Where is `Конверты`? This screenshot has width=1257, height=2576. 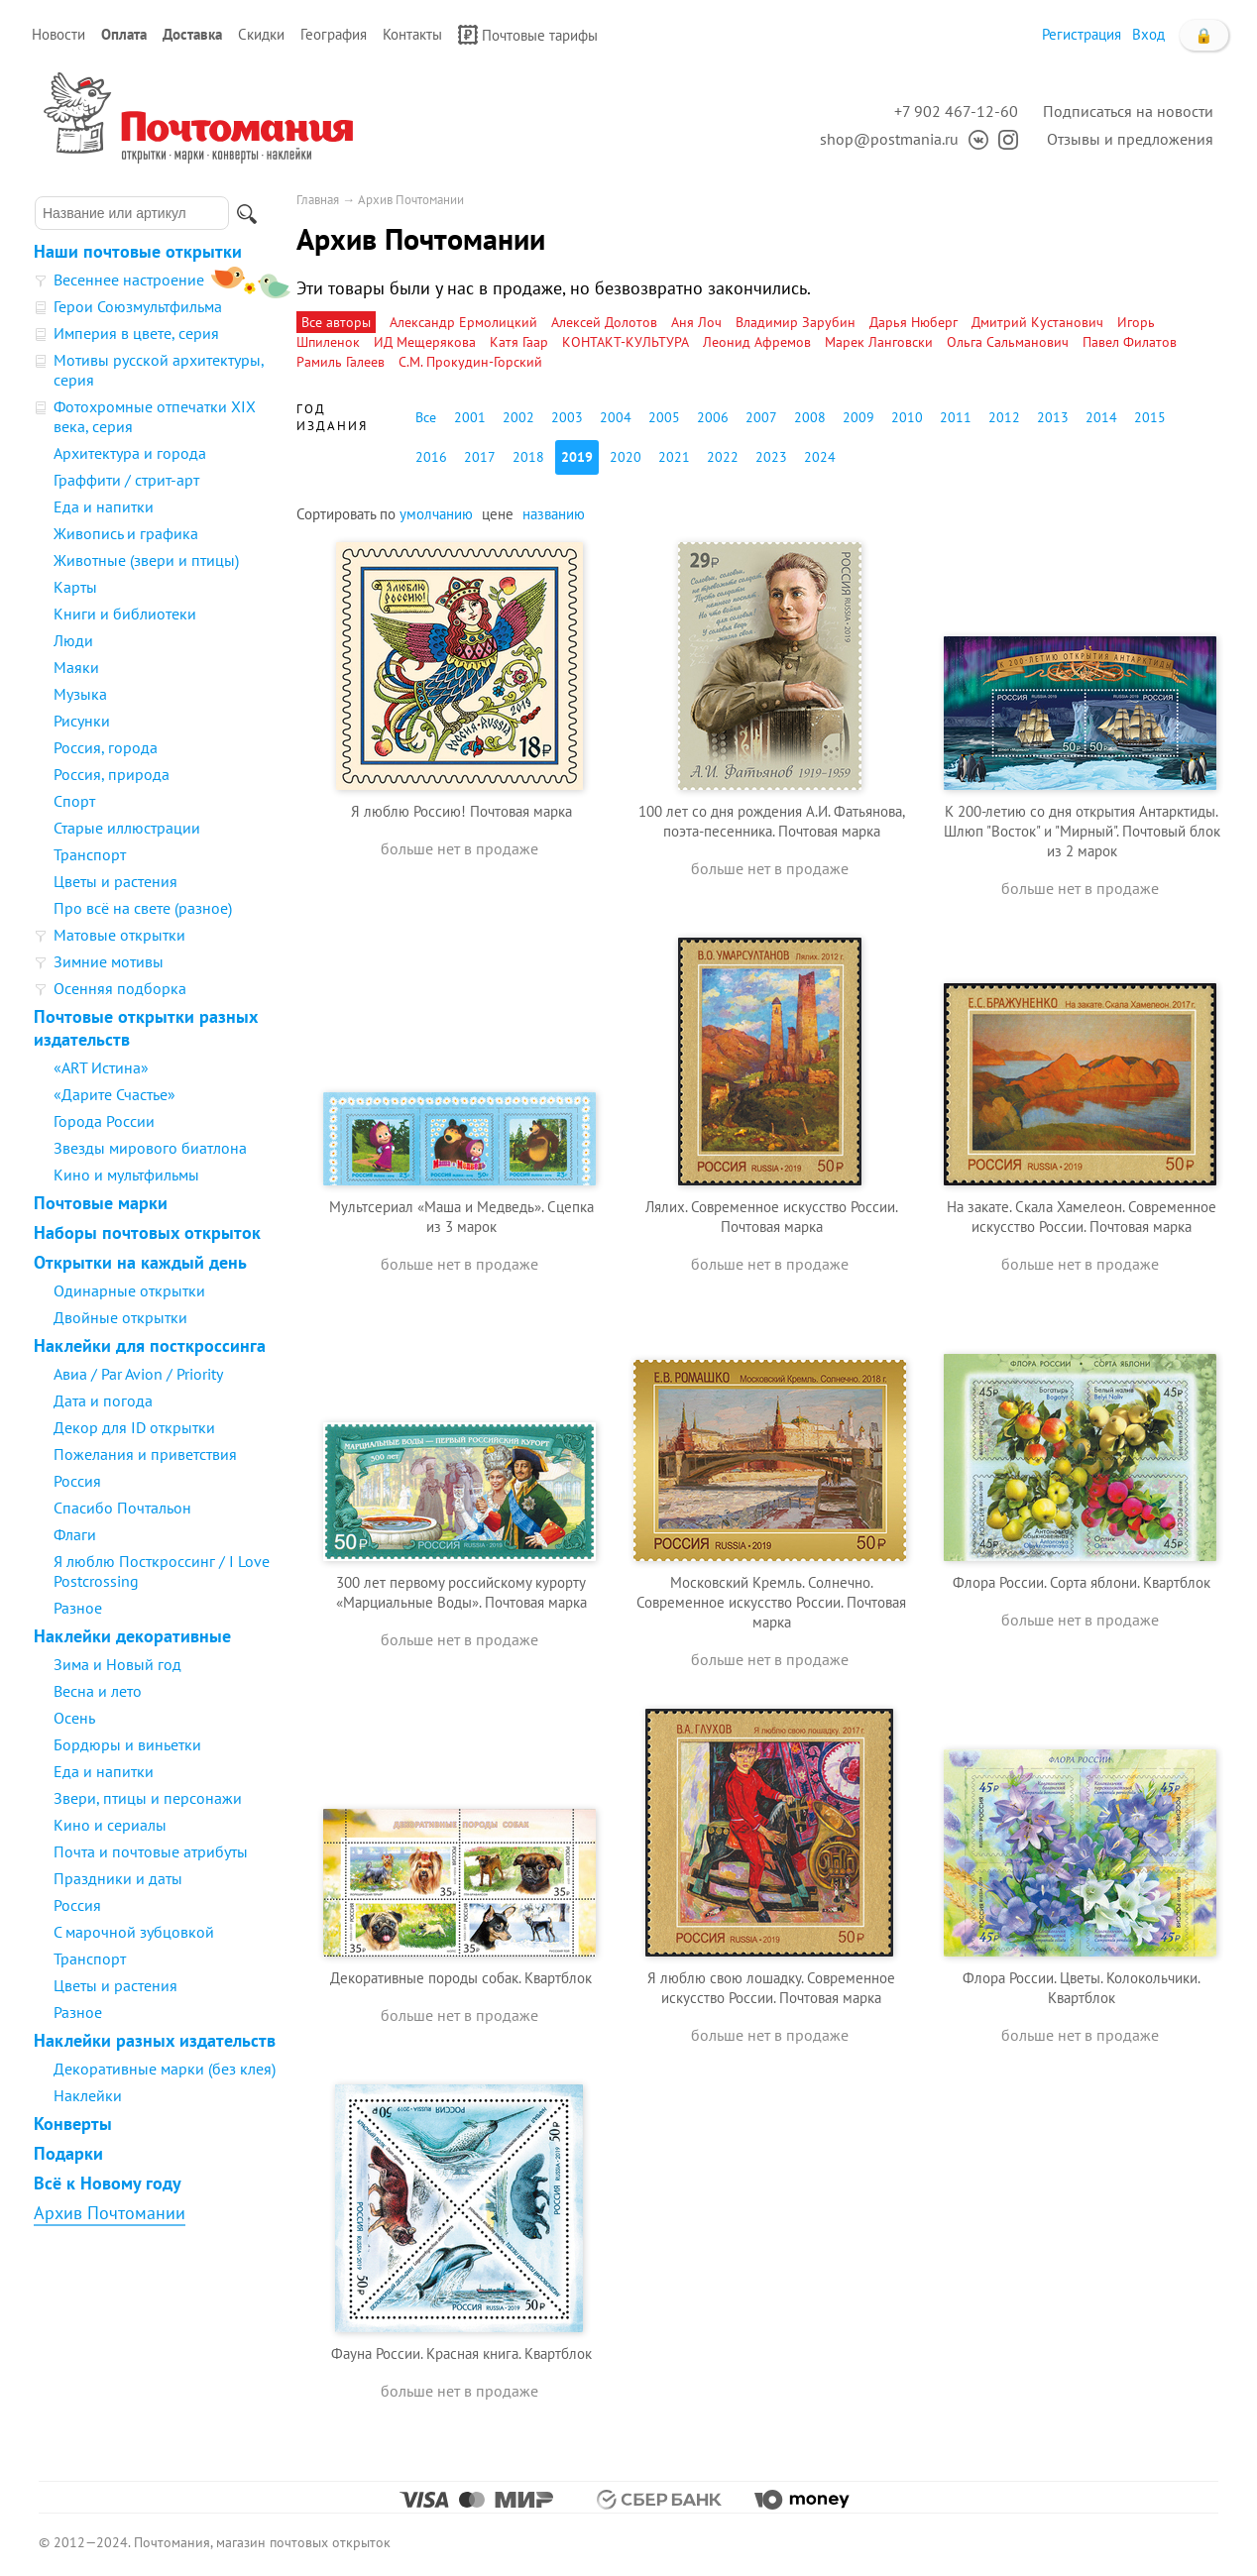 Конверты is located at coordinates (73, 2123).